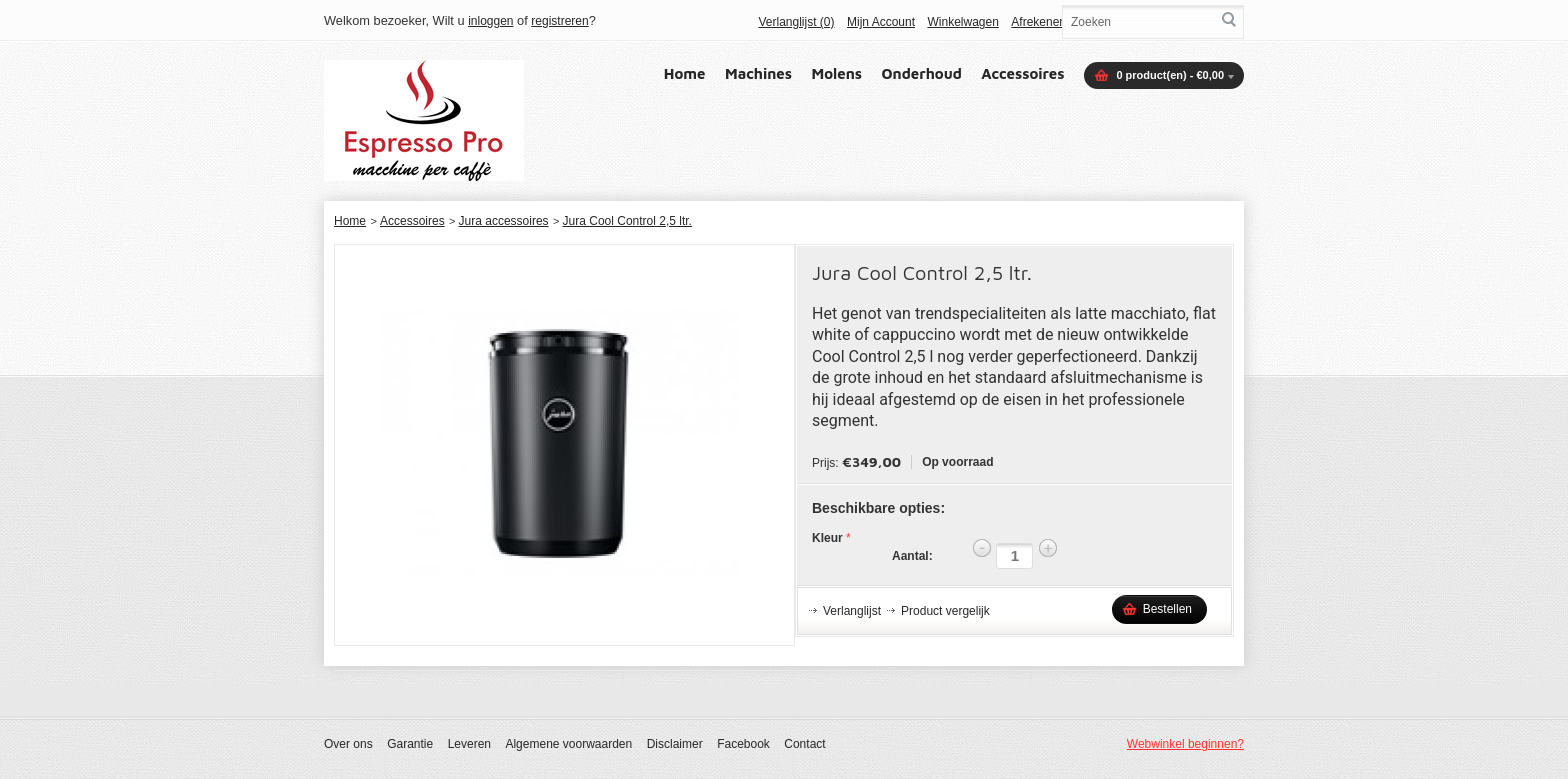 Image resolution: width=1568 pixels, height=779 pixels. What do you see at coordinates (743, 744) in the screenshot?
I see `Facebook` at bounding box center [743, 744].